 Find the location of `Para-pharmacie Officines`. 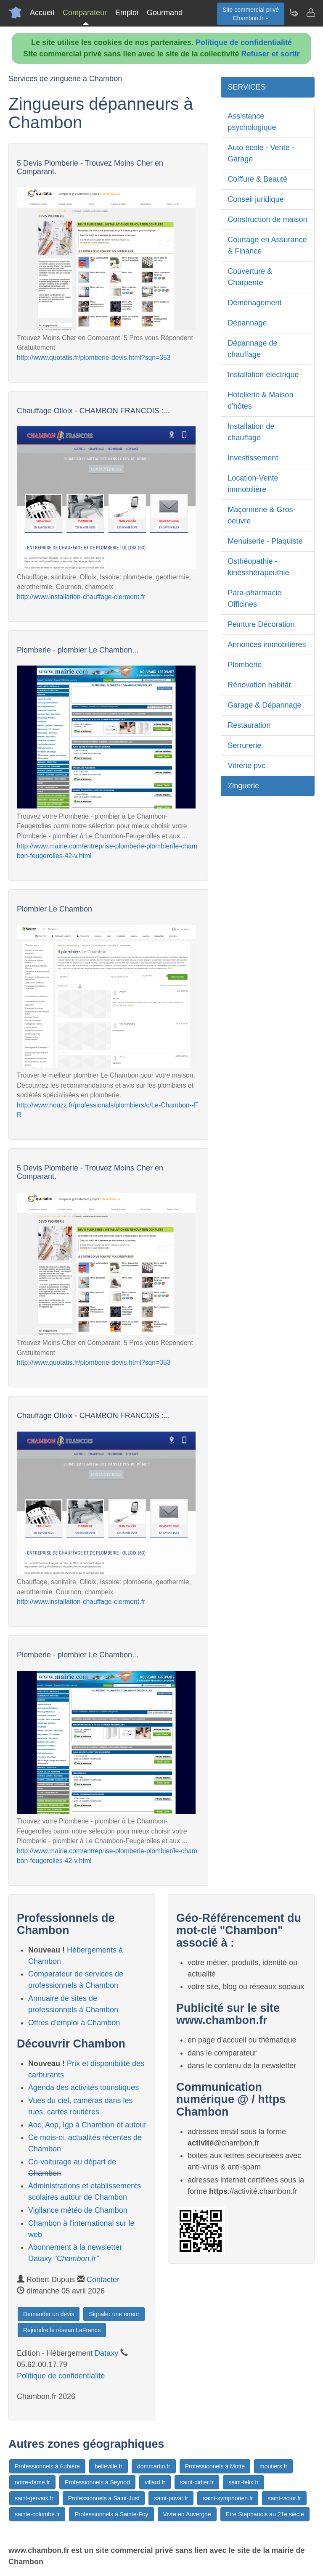

Para-pharmacie Officines is located at coordinates (254, 598).